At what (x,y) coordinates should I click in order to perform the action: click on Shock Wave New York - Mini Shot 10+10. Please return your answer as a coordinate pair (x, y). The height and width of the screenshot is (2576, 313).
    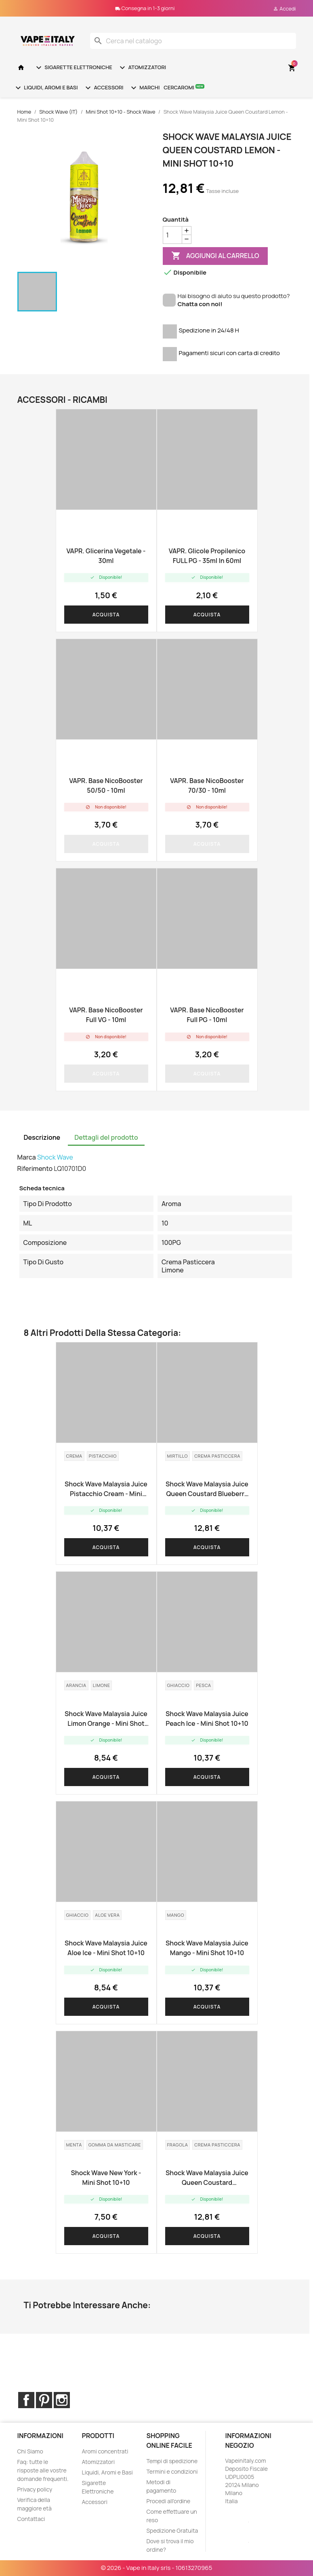
    Looking at the image, I should click on (106, 2177).